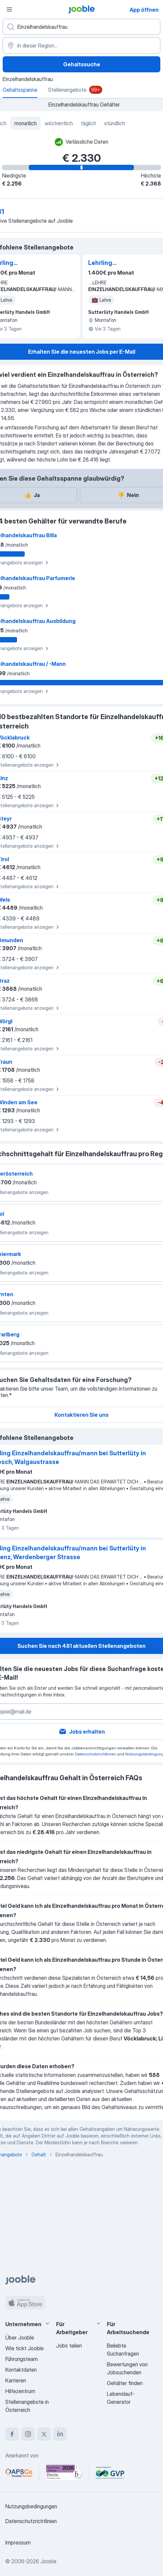  What do you see at coordinates (20, 2391) in the screenshot?
I see `Hilfezentrum` at bounding box center [20, 2391].